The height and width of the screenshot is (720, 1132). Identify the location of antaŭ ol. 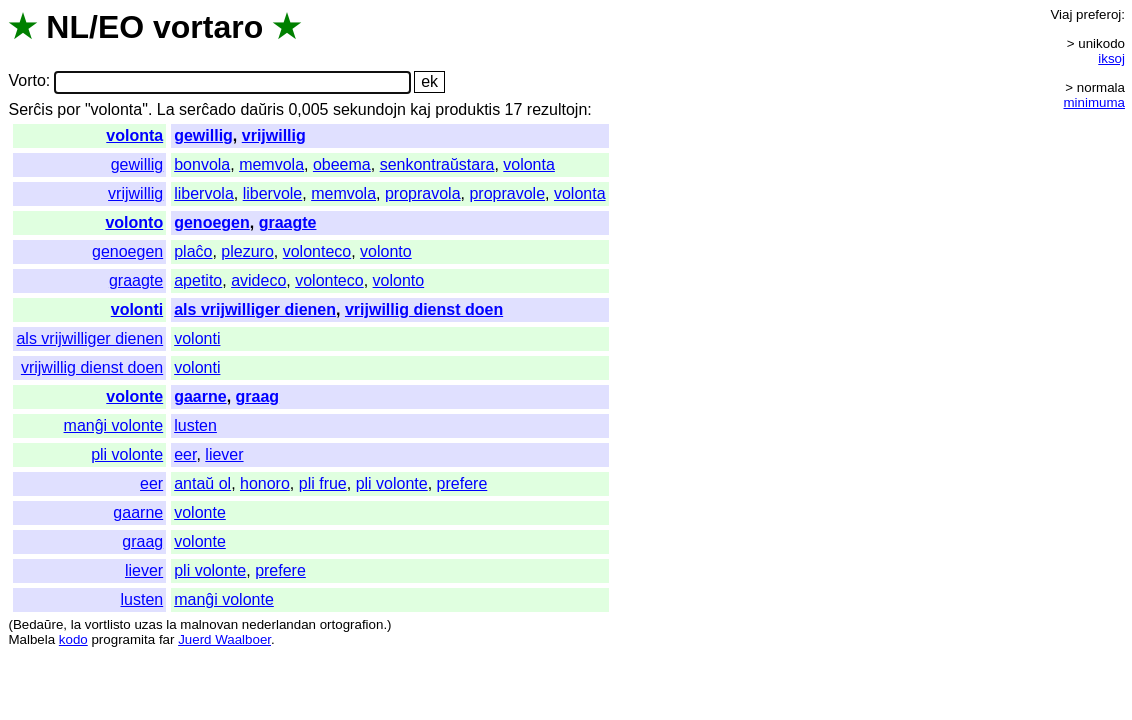
(202, 483).